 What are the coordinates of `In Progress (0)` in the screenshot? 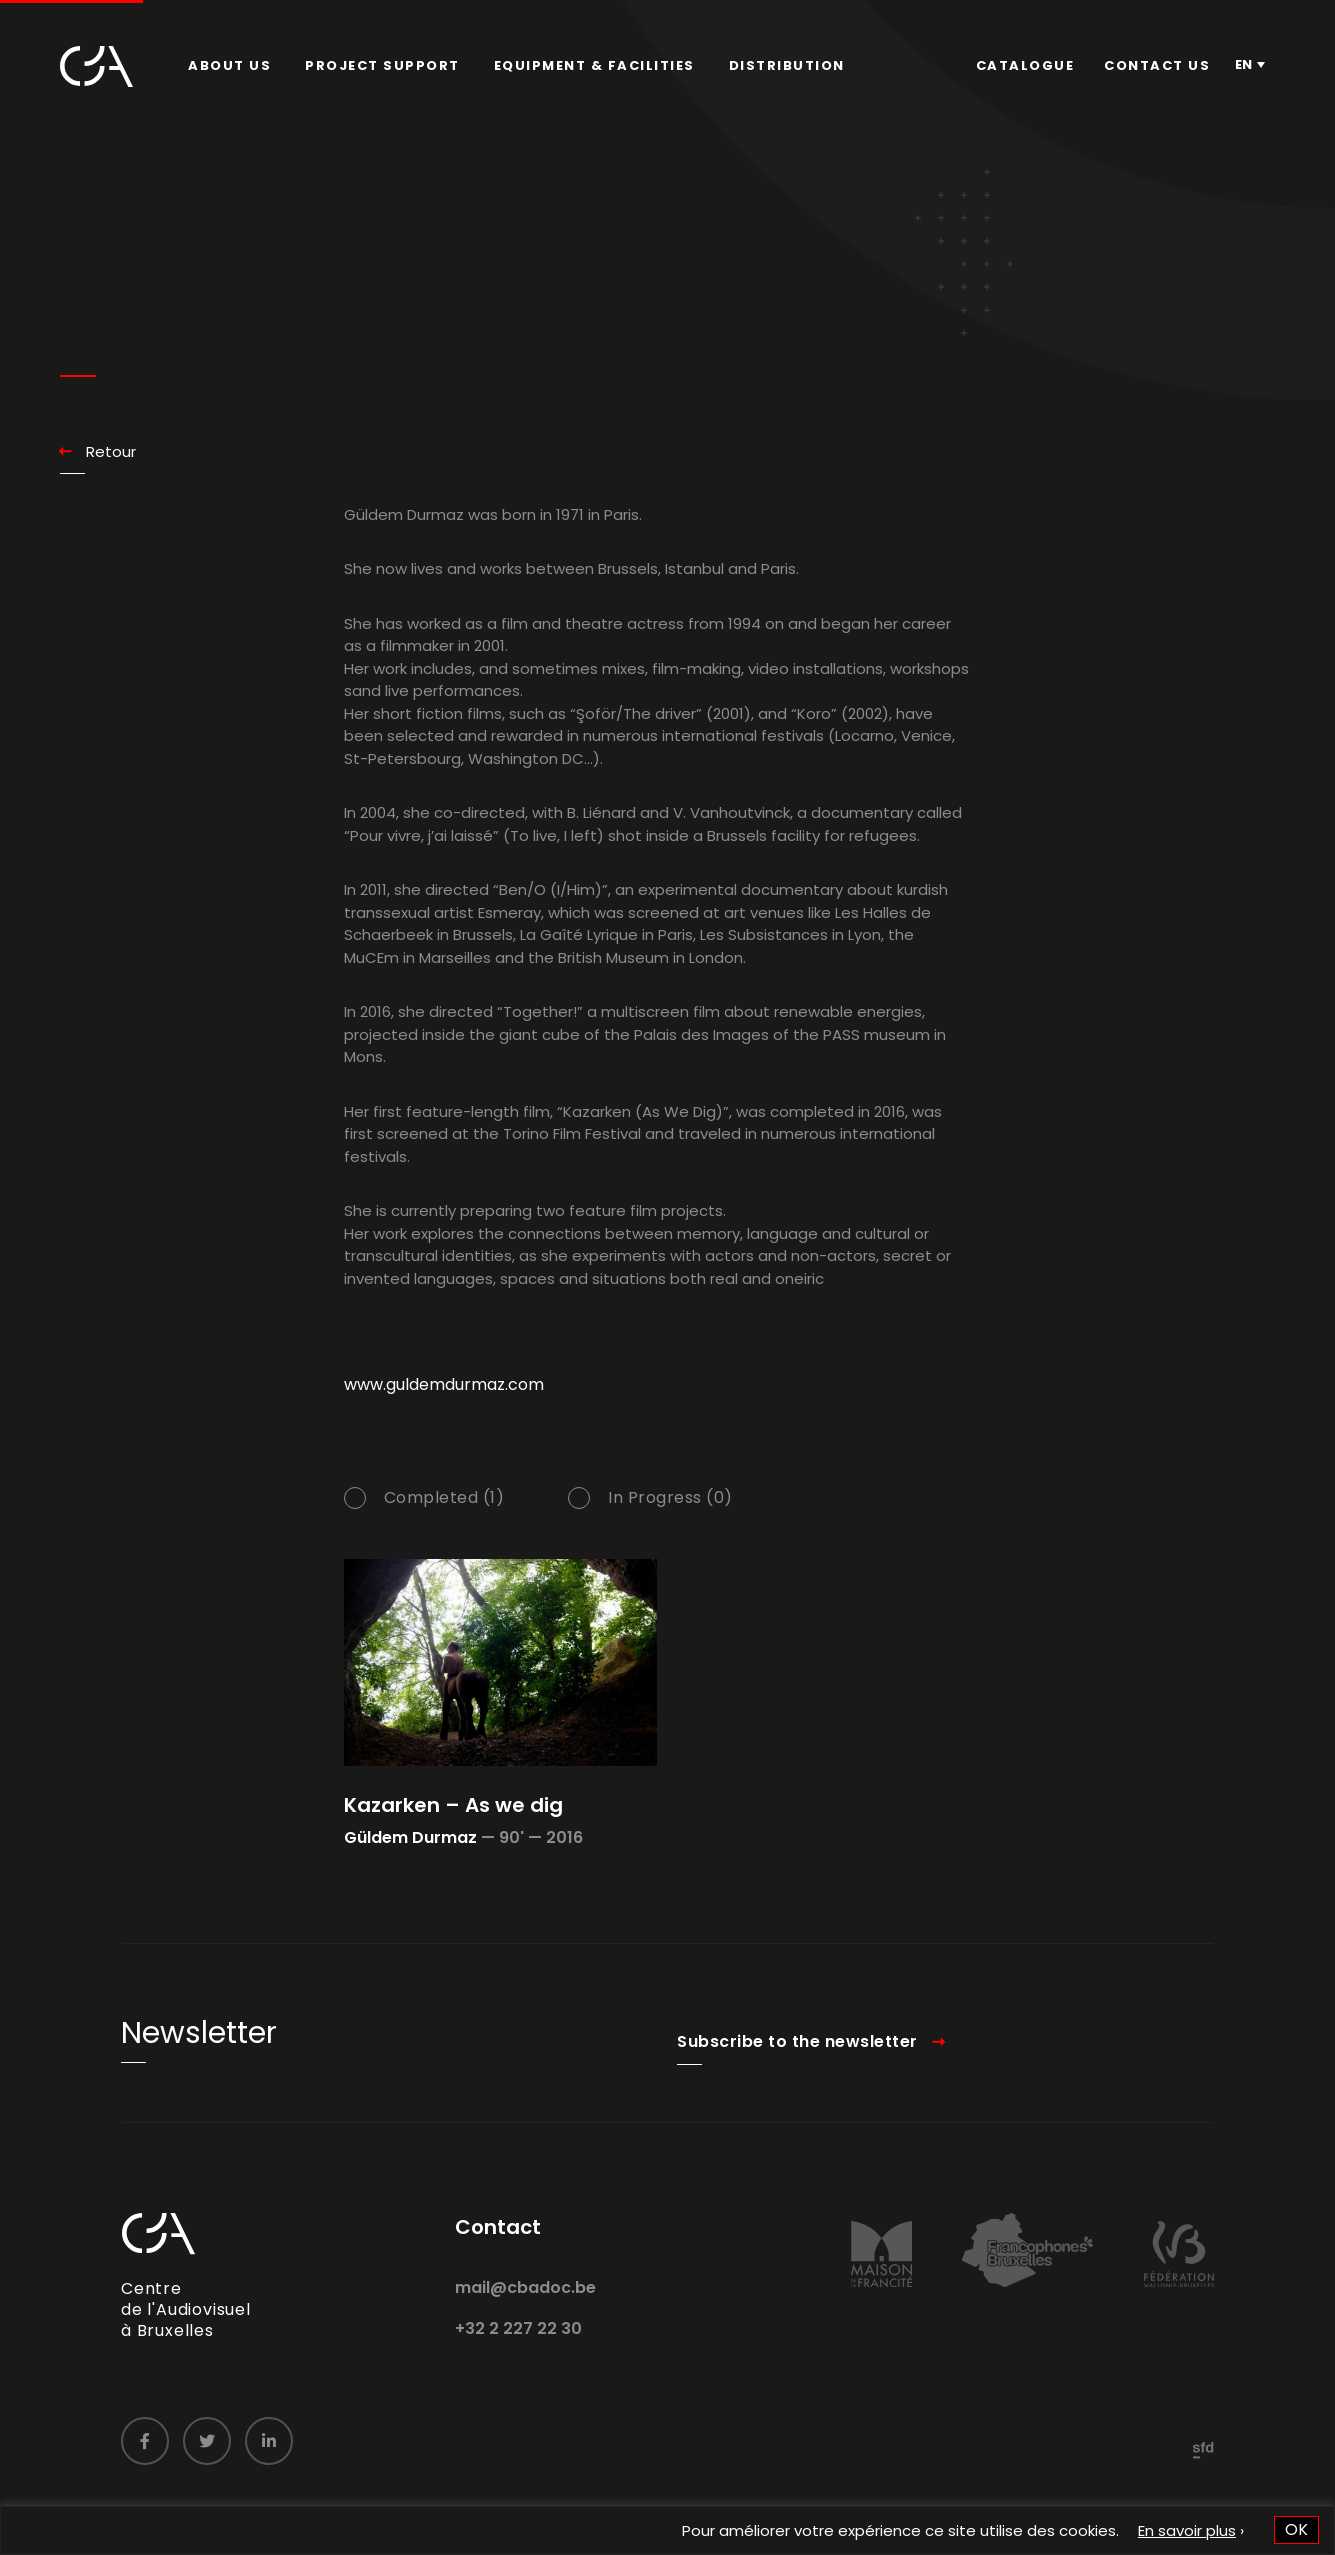 It's located at (670, 1522).